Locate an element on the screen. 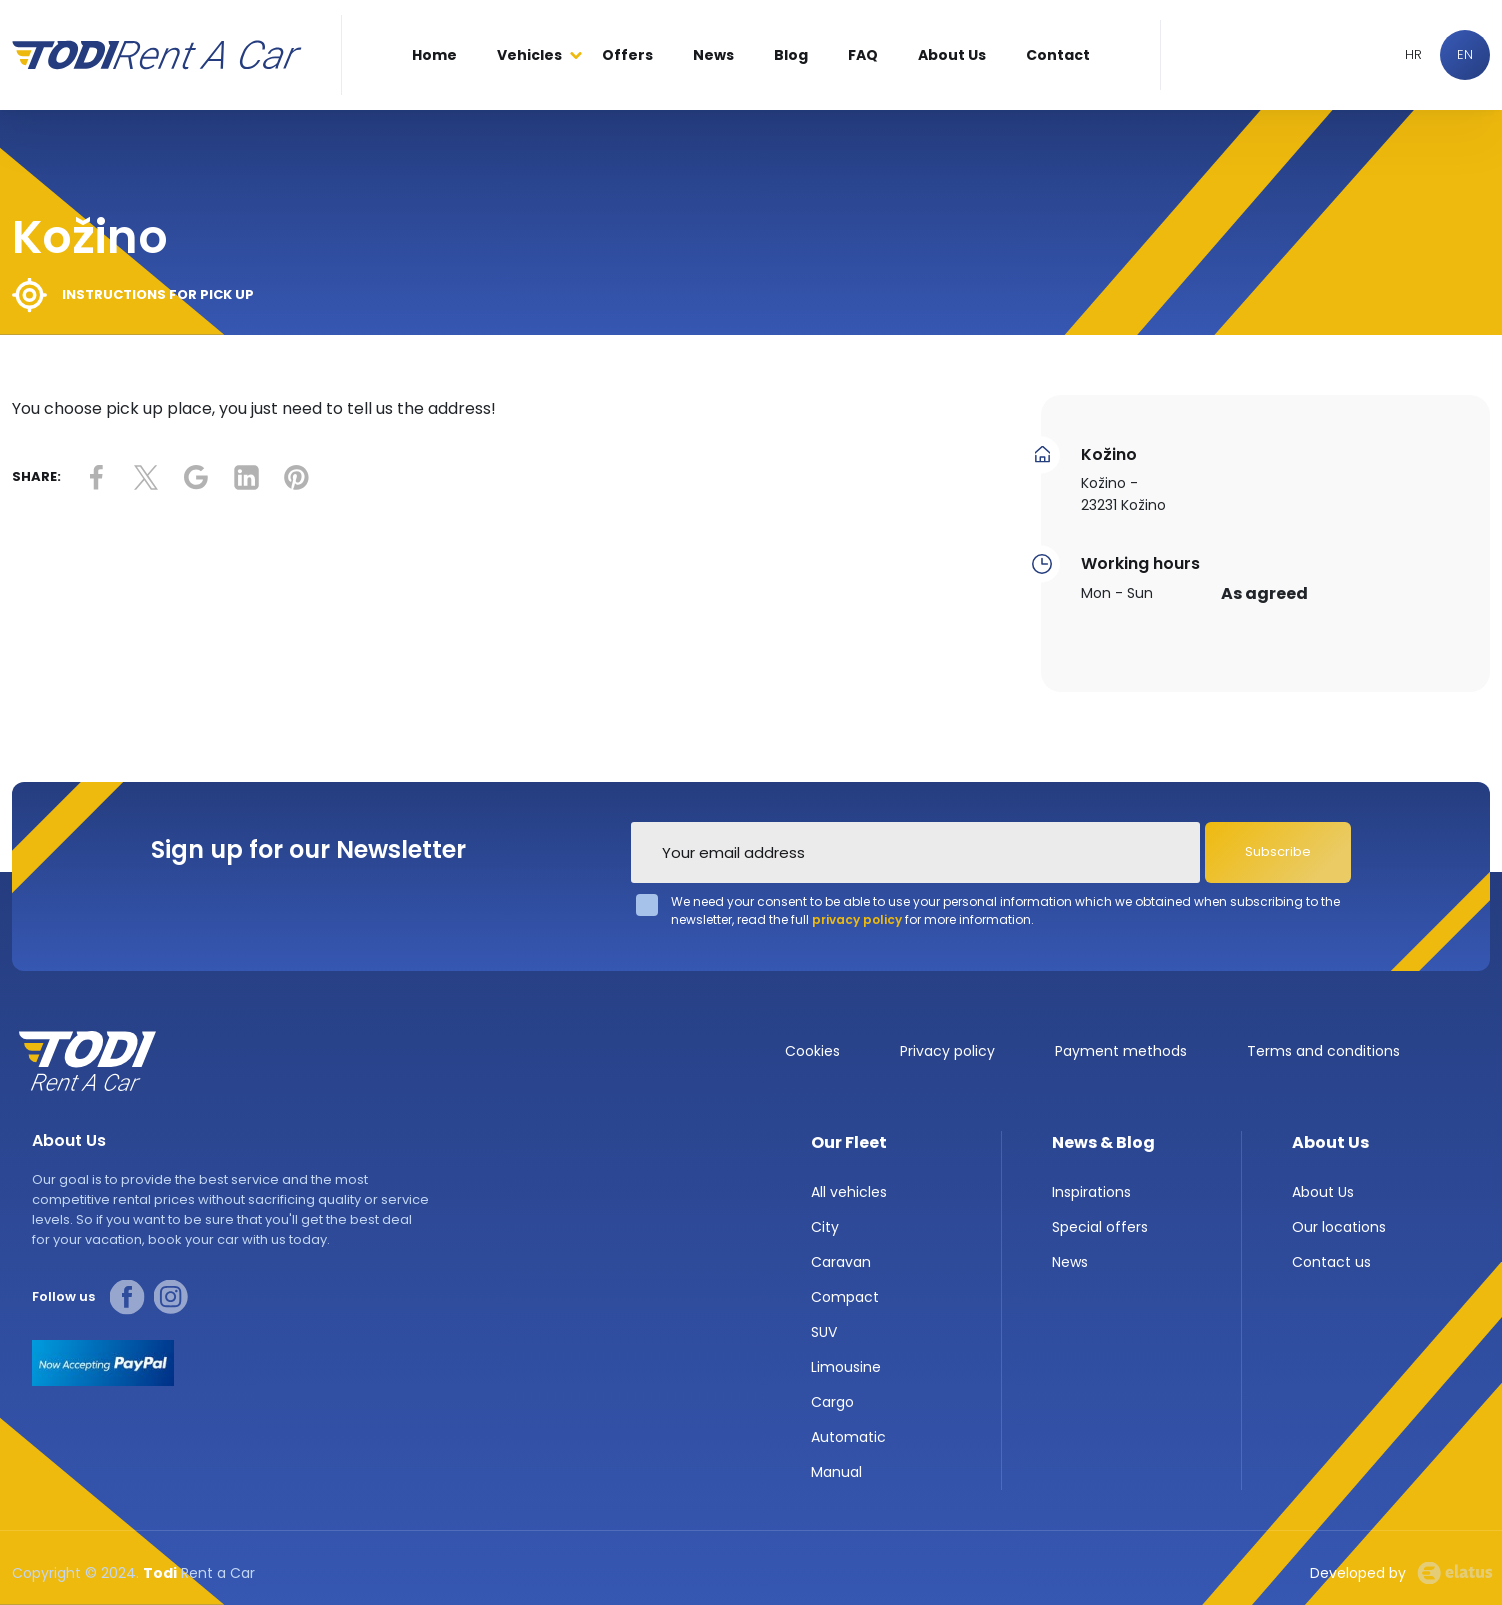 This screenshot has height=1605, width=1502. Todi is located at coordinates (157, 55).